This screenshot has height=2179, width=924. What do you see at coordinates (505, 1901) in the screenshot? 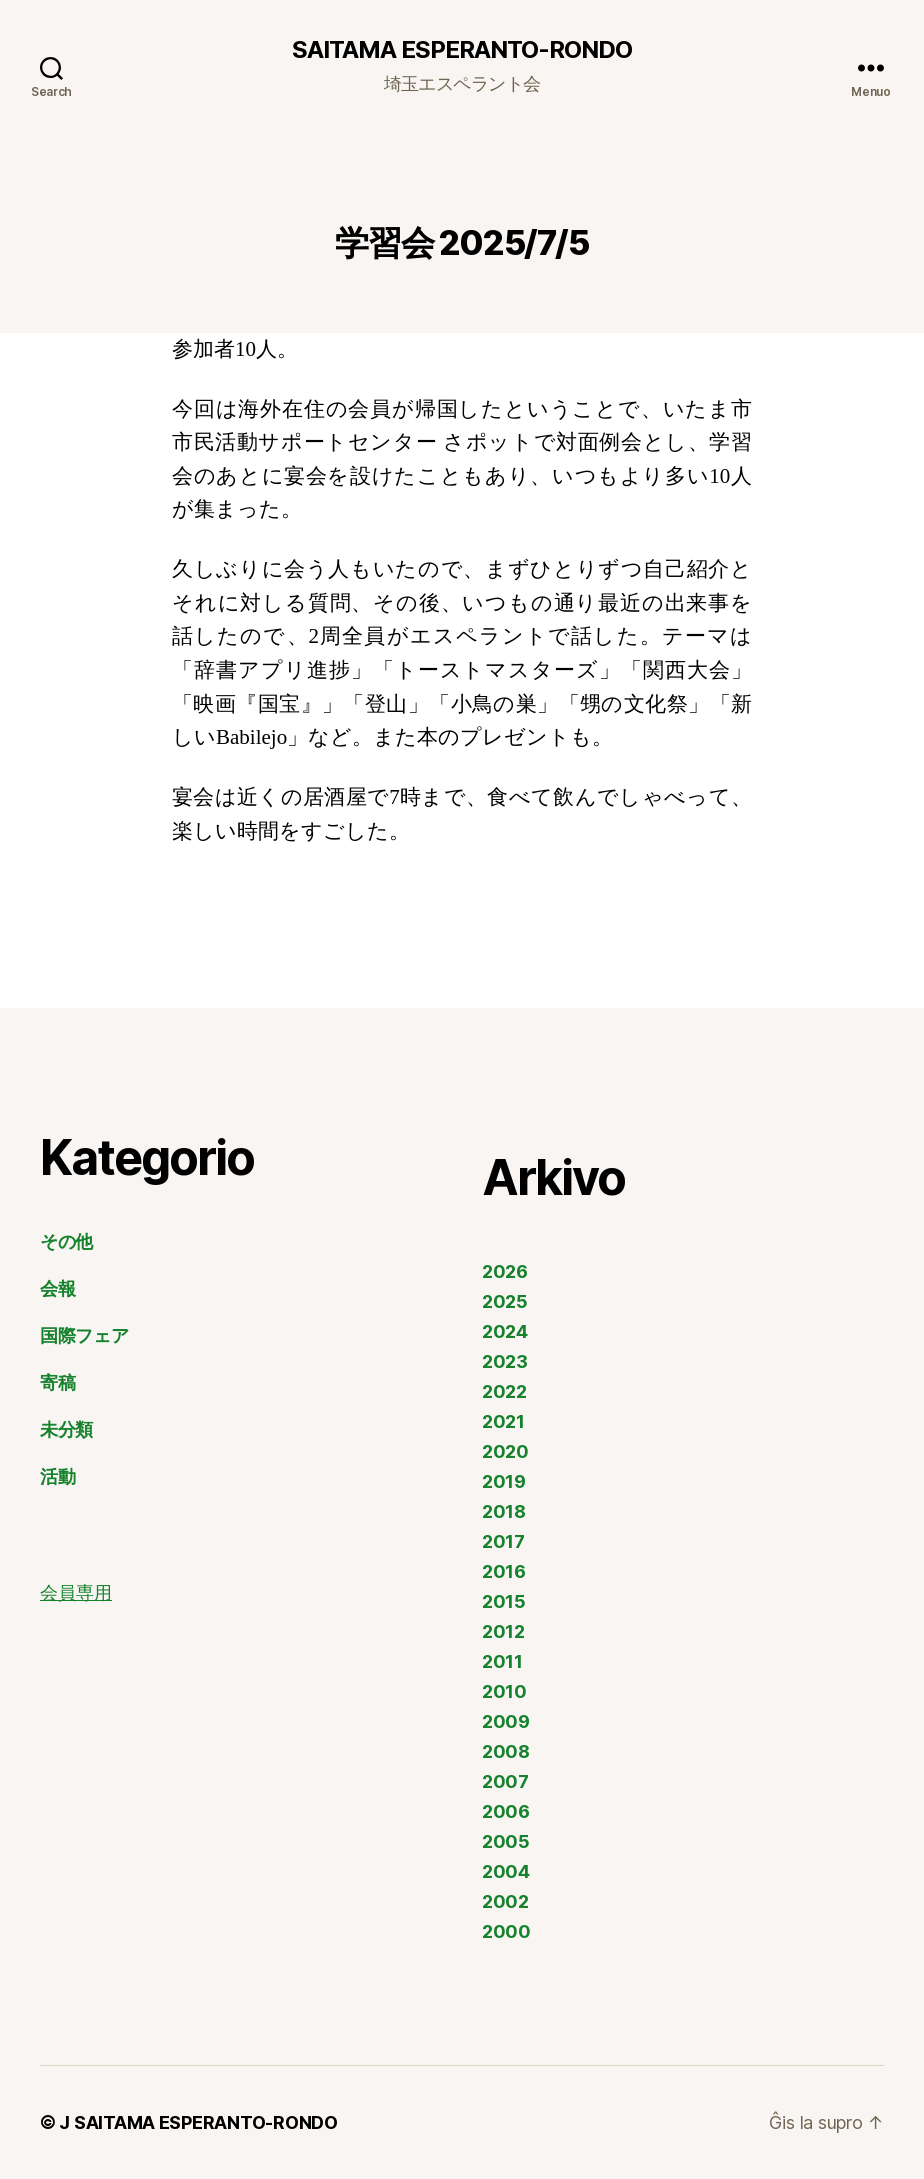
I see `2002` at bounding box center [505, 1901].